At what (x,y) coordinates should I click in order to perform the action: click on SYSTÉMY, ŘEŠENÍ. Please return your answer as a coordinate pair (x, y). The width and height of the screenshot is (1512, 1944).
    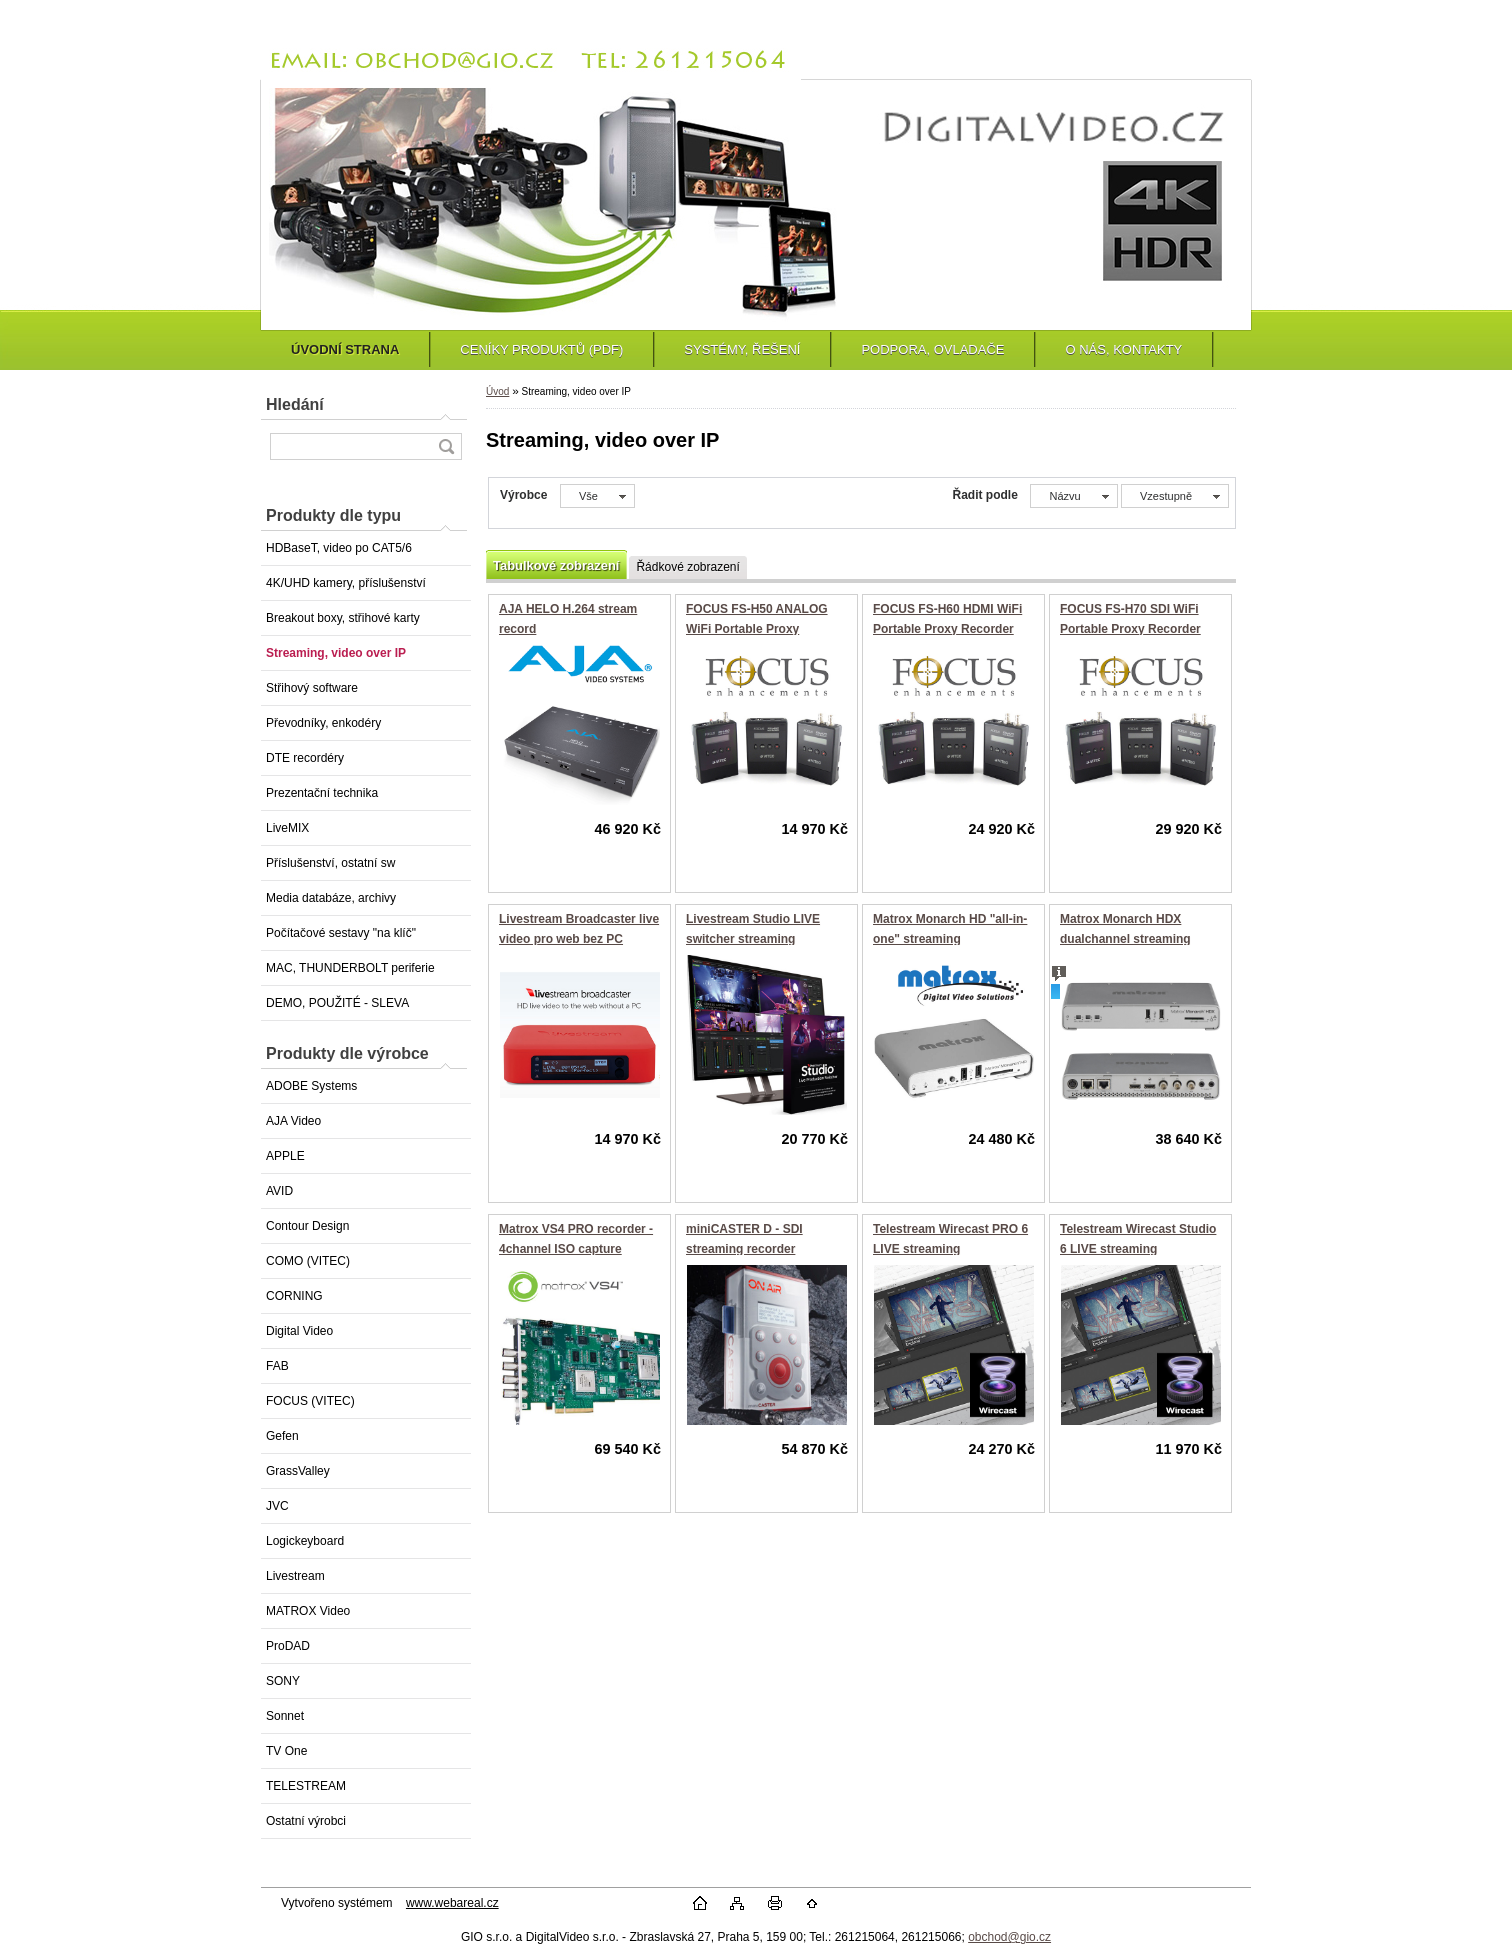
    Looking at the image, I should click on (742, 349).